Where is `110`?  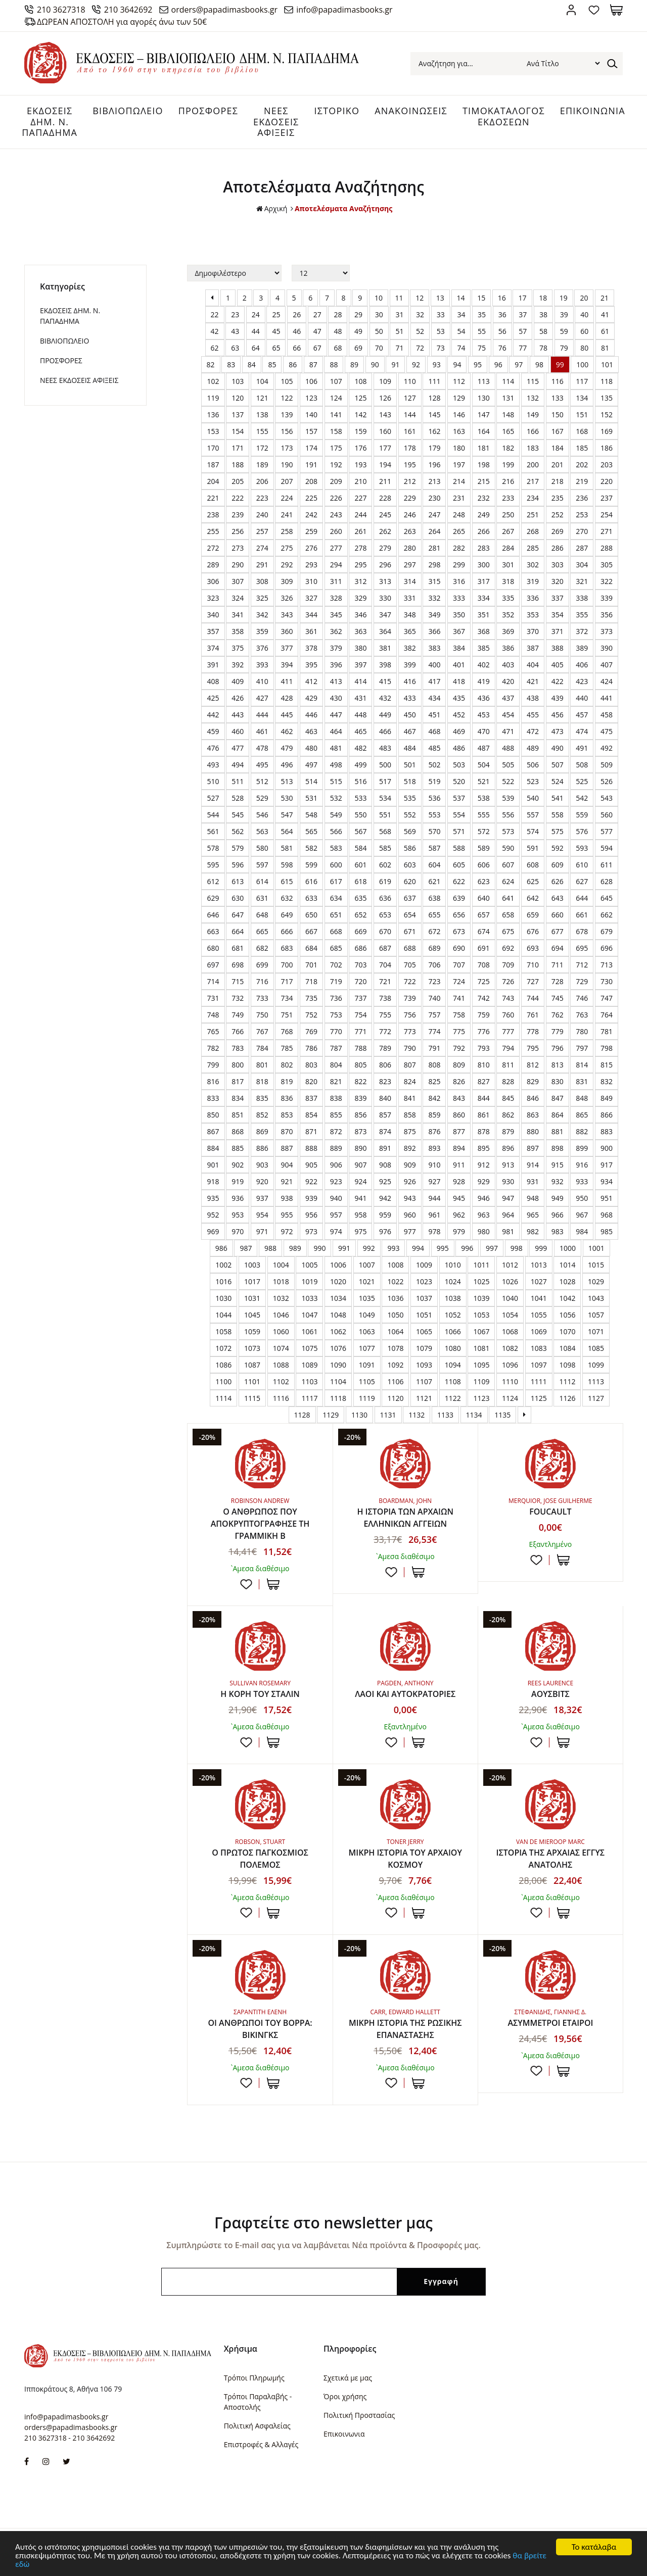 110 is located at coordinates (410, 381).